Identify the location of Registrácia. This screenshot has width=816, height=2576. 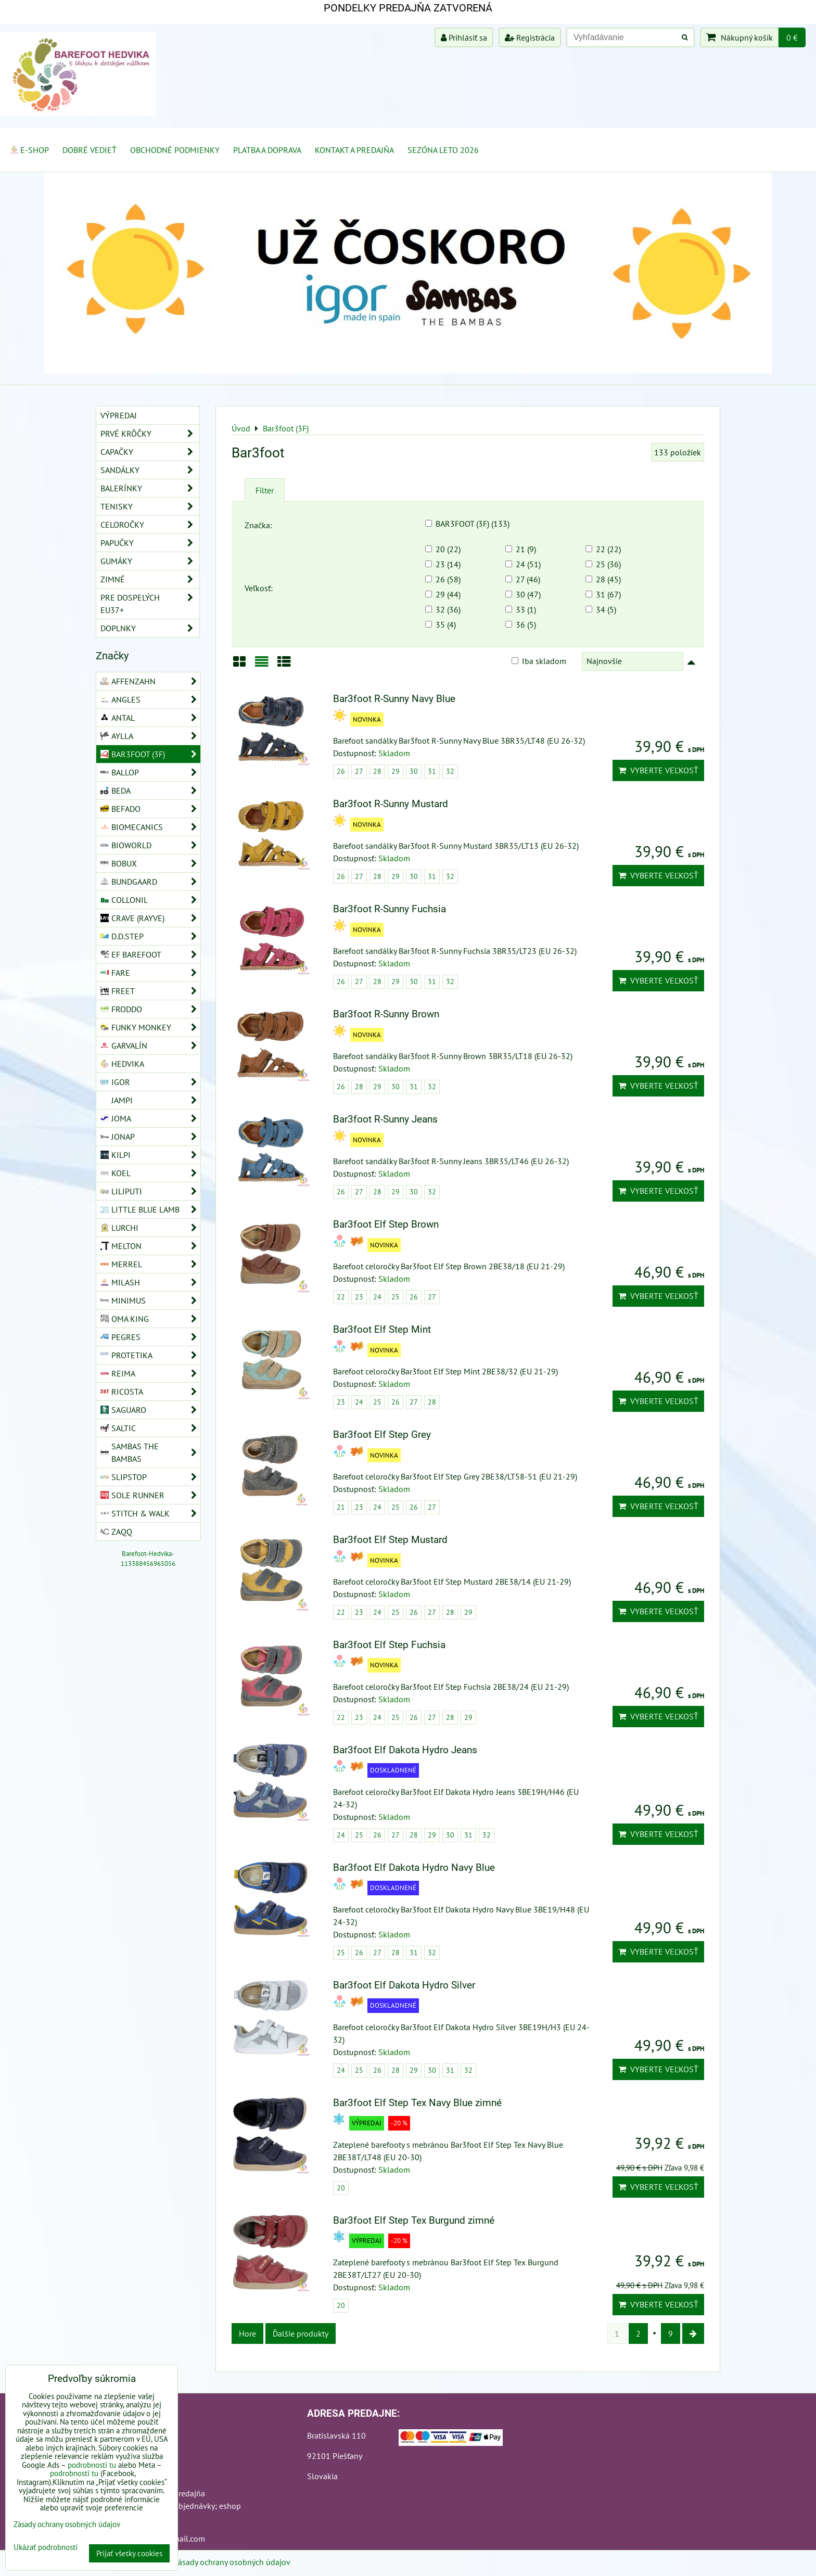
(530, 37).